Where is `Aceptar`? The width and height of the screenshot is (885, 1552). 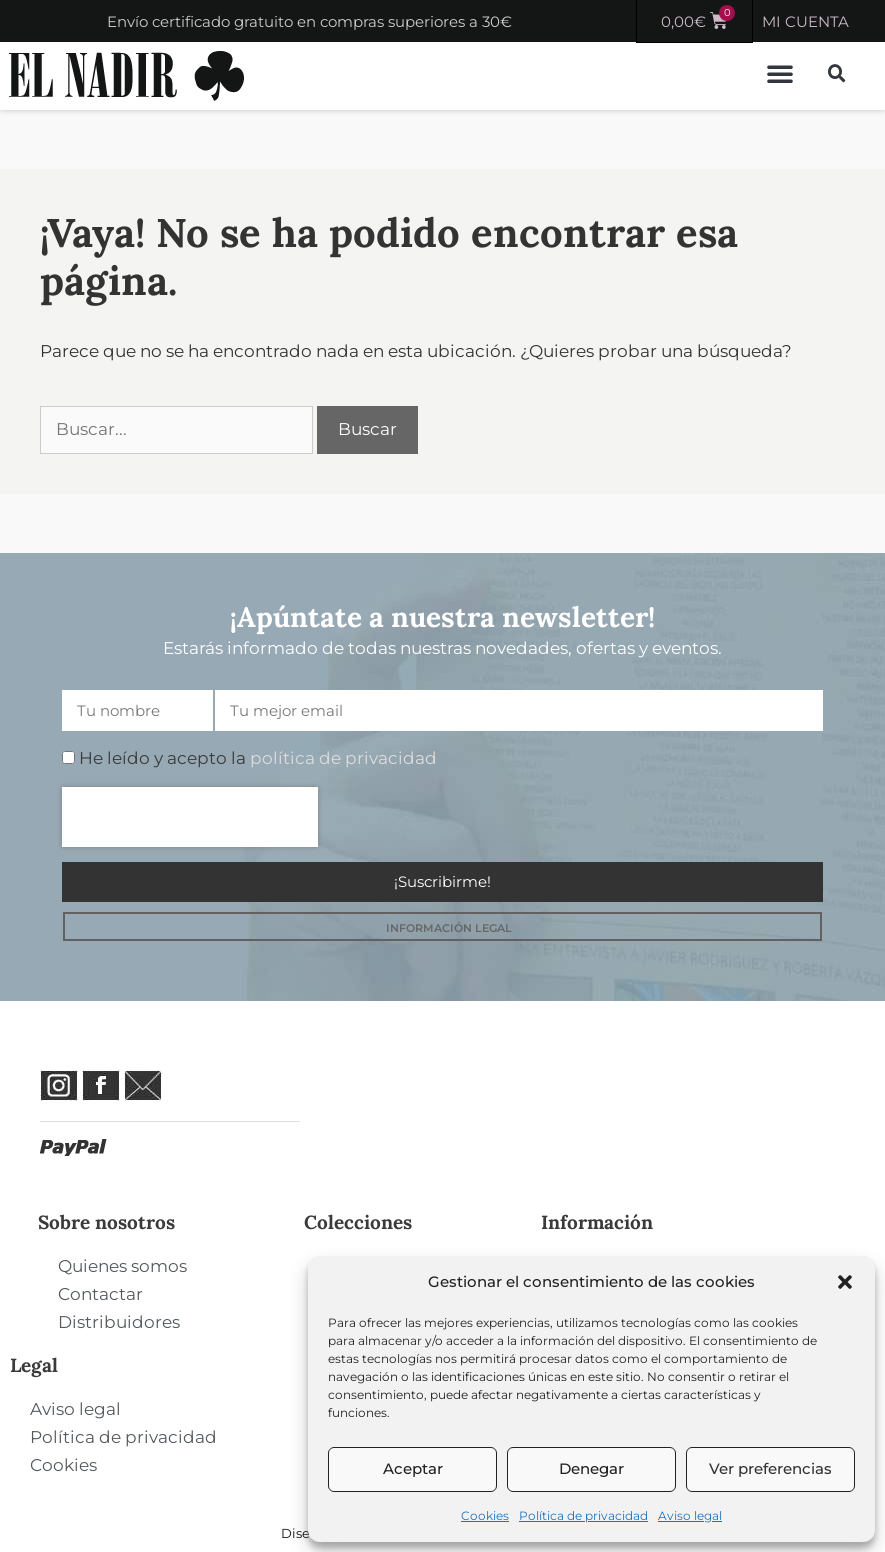
Aceptar is located at coordinates (413, 1468).